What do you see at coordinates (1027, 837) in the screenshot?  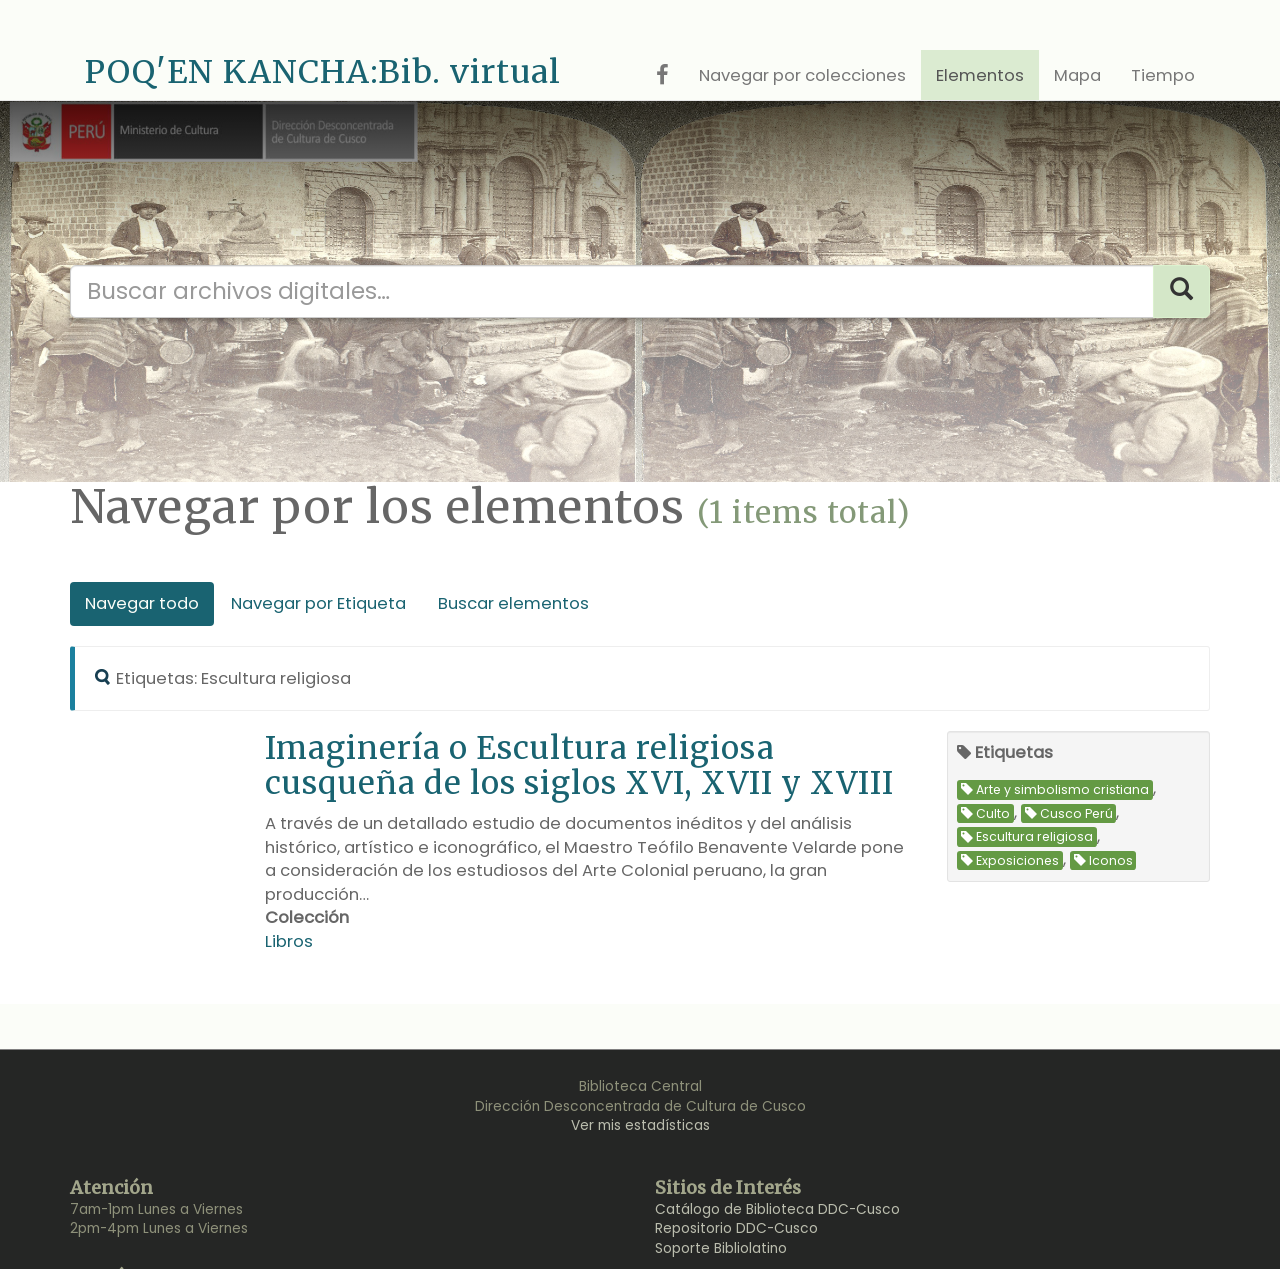 I see `Escultura religiosa` at bounding box center [1027, 837].